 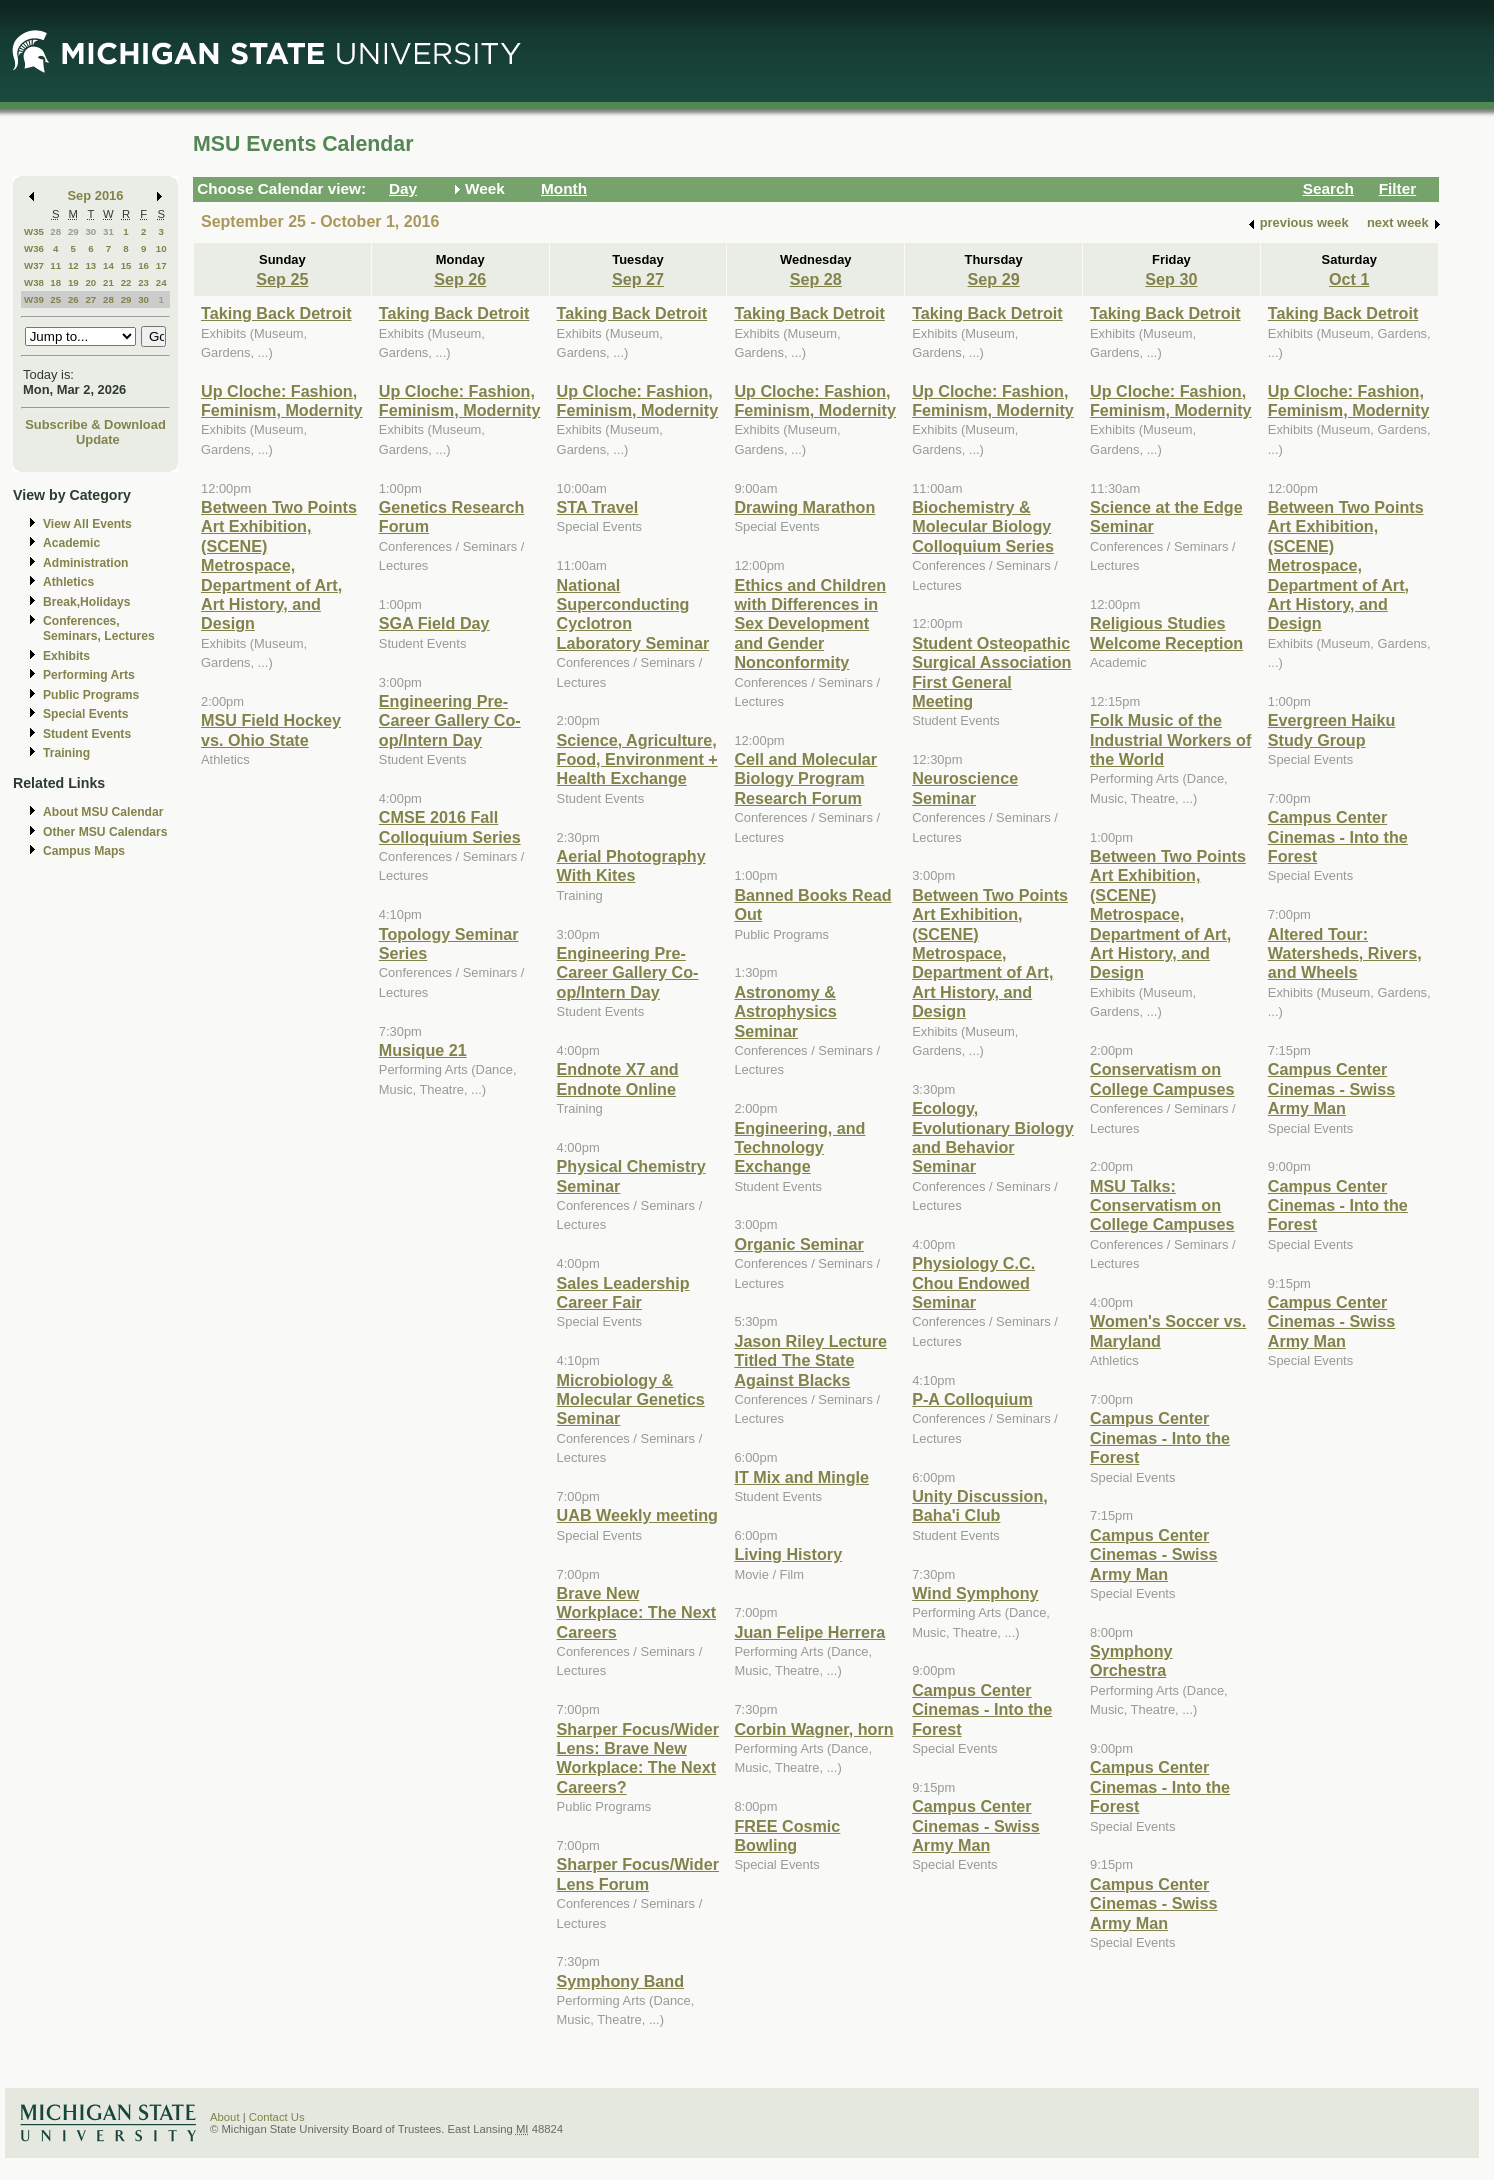 What do you see at coordinates (103, 812) in the screenshot?
I see `About MSU Calendar` at bounding box center [103, 812].